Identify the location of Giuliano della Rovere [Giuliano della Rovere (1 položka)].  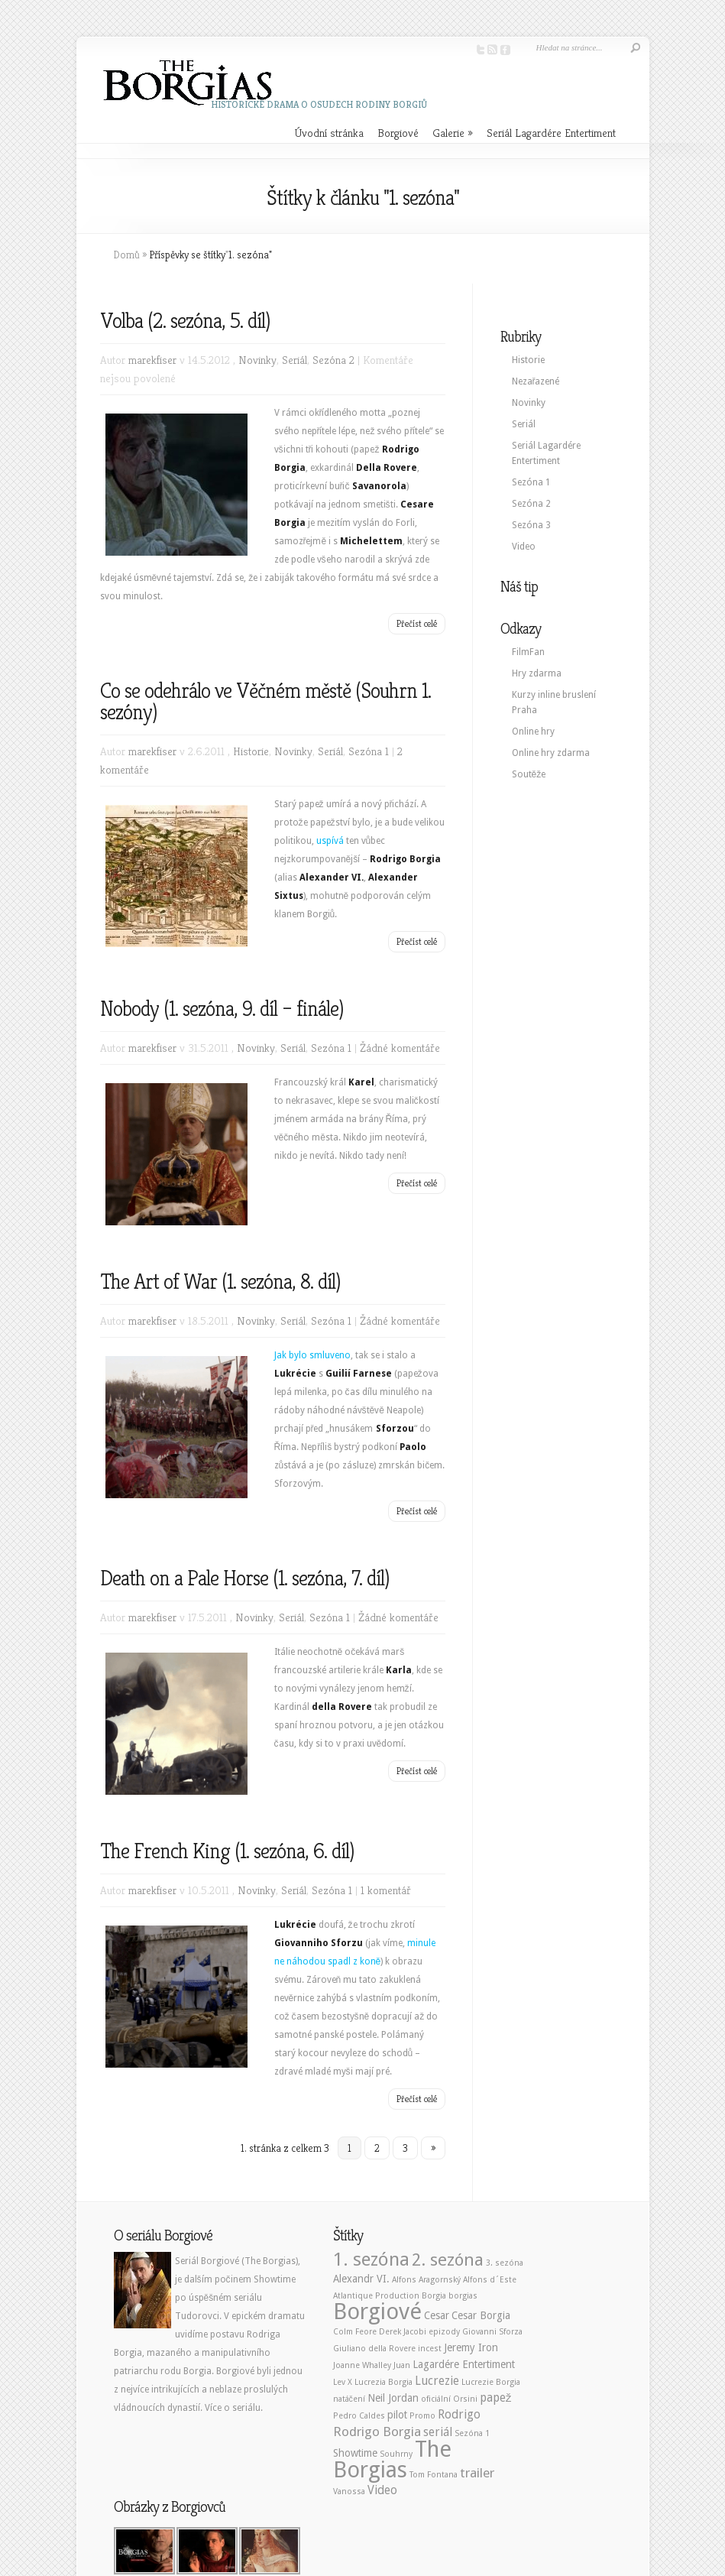
(374, 2349).